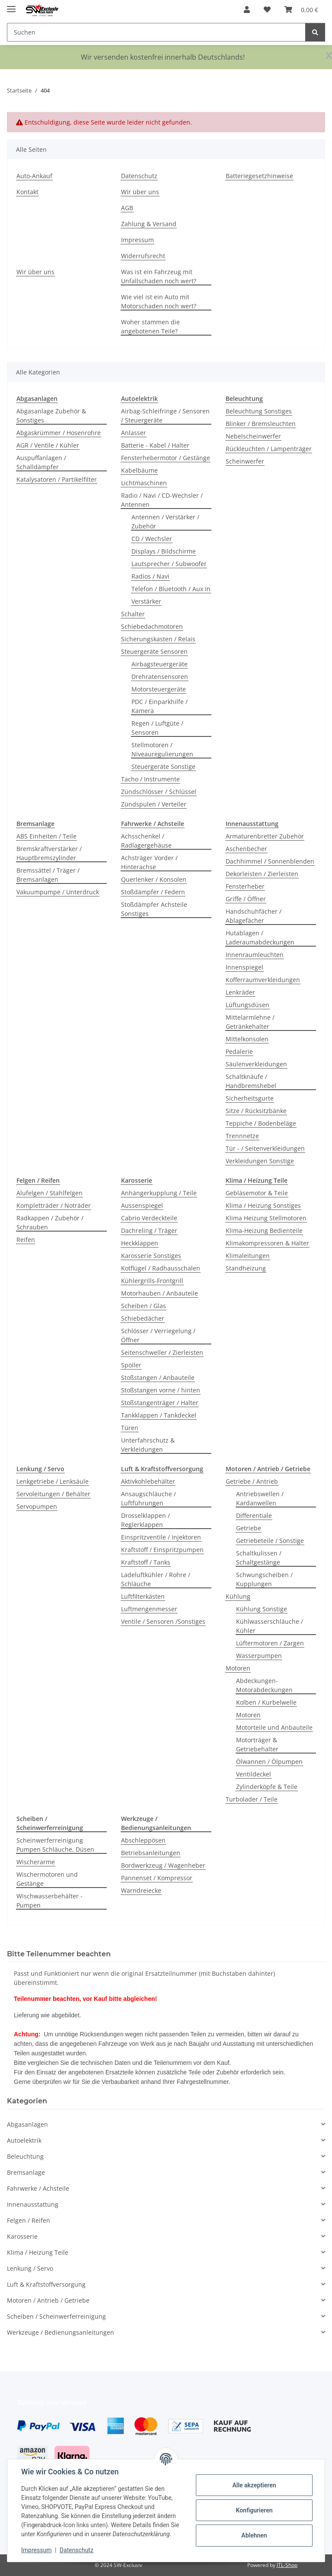 This screenshot has width=332, height=2576. Describe the element at coordinates (41, 462) in the screenshot. I see `Auspuffanlagen / Schalldämpfer` at that location.